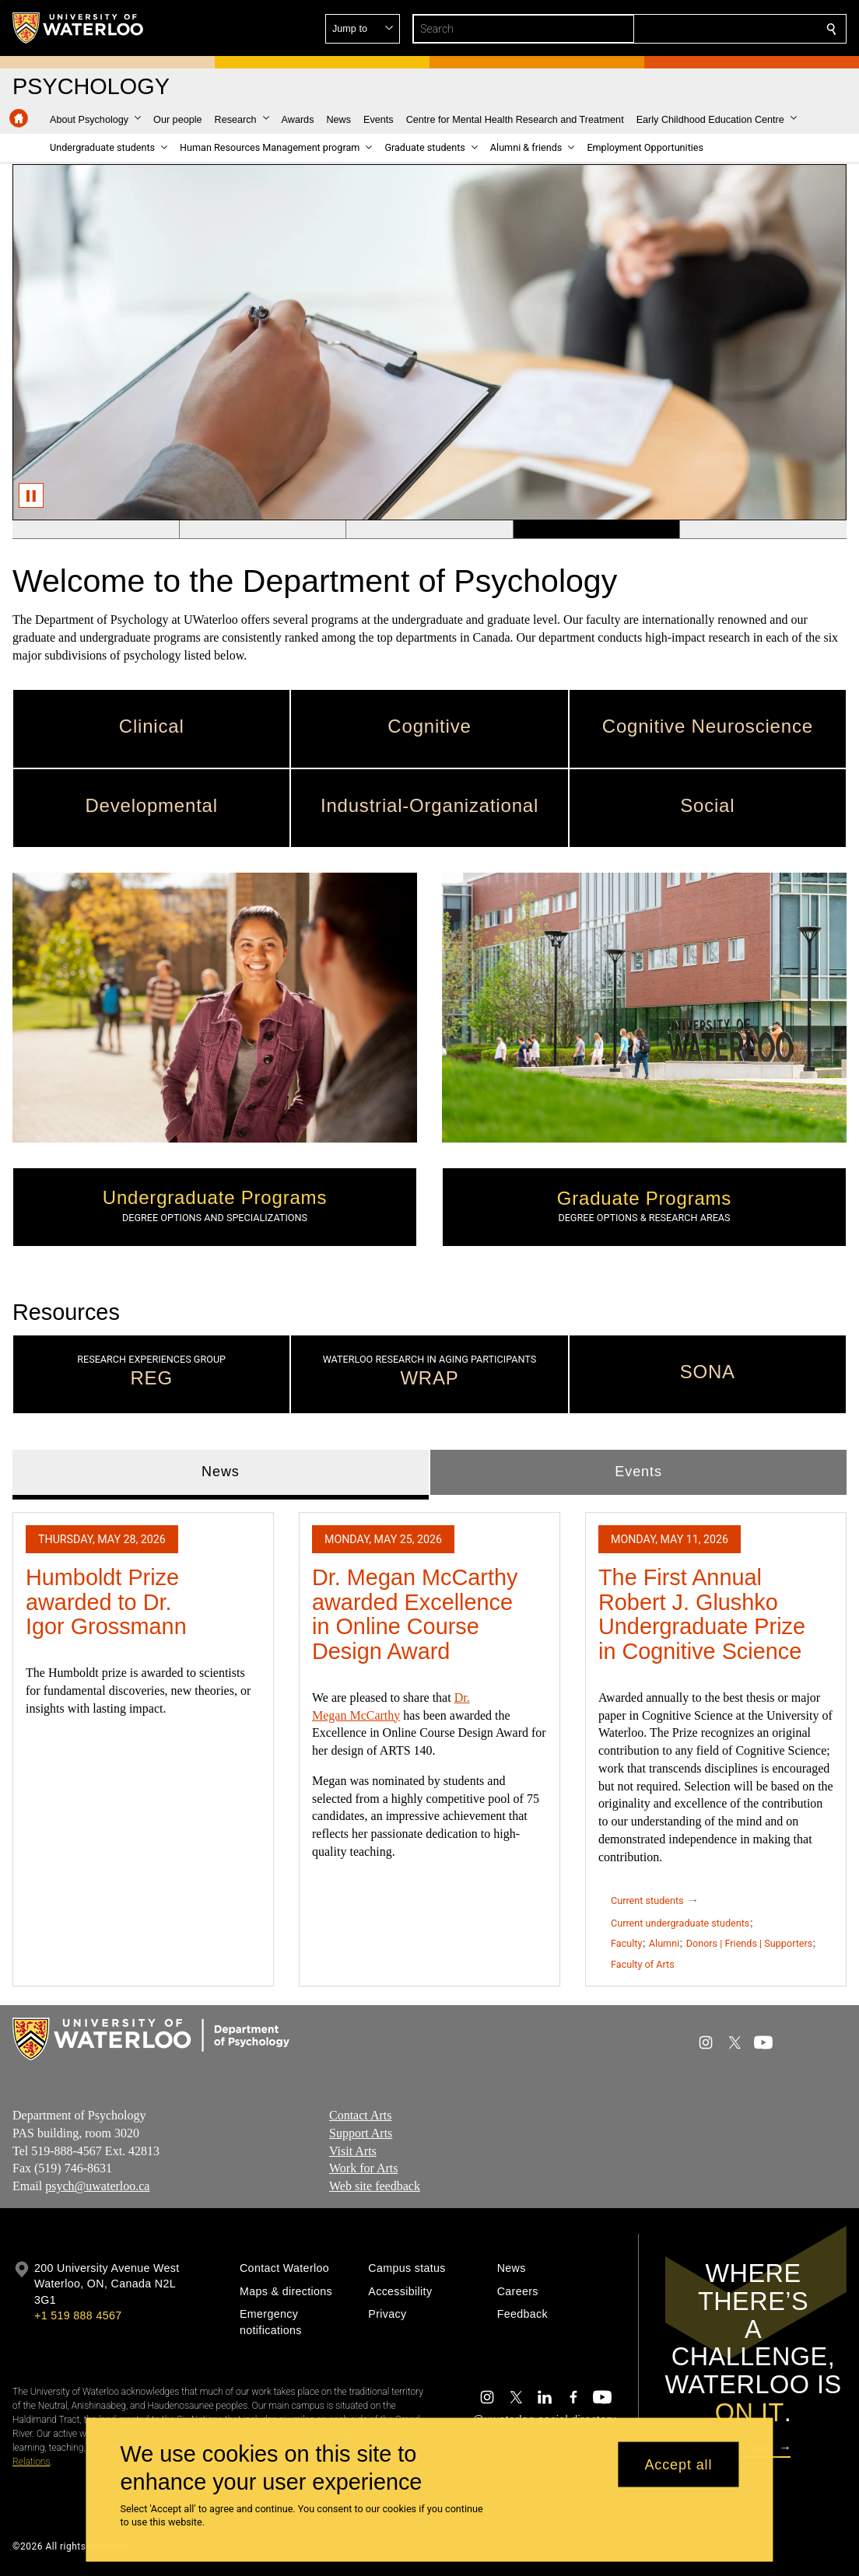 The width and height of the screenshot is (859, 2576). I want to click on Dr. Megan McCarthy awarded Excellence in Online Course Design Award, so click(414, 1614).